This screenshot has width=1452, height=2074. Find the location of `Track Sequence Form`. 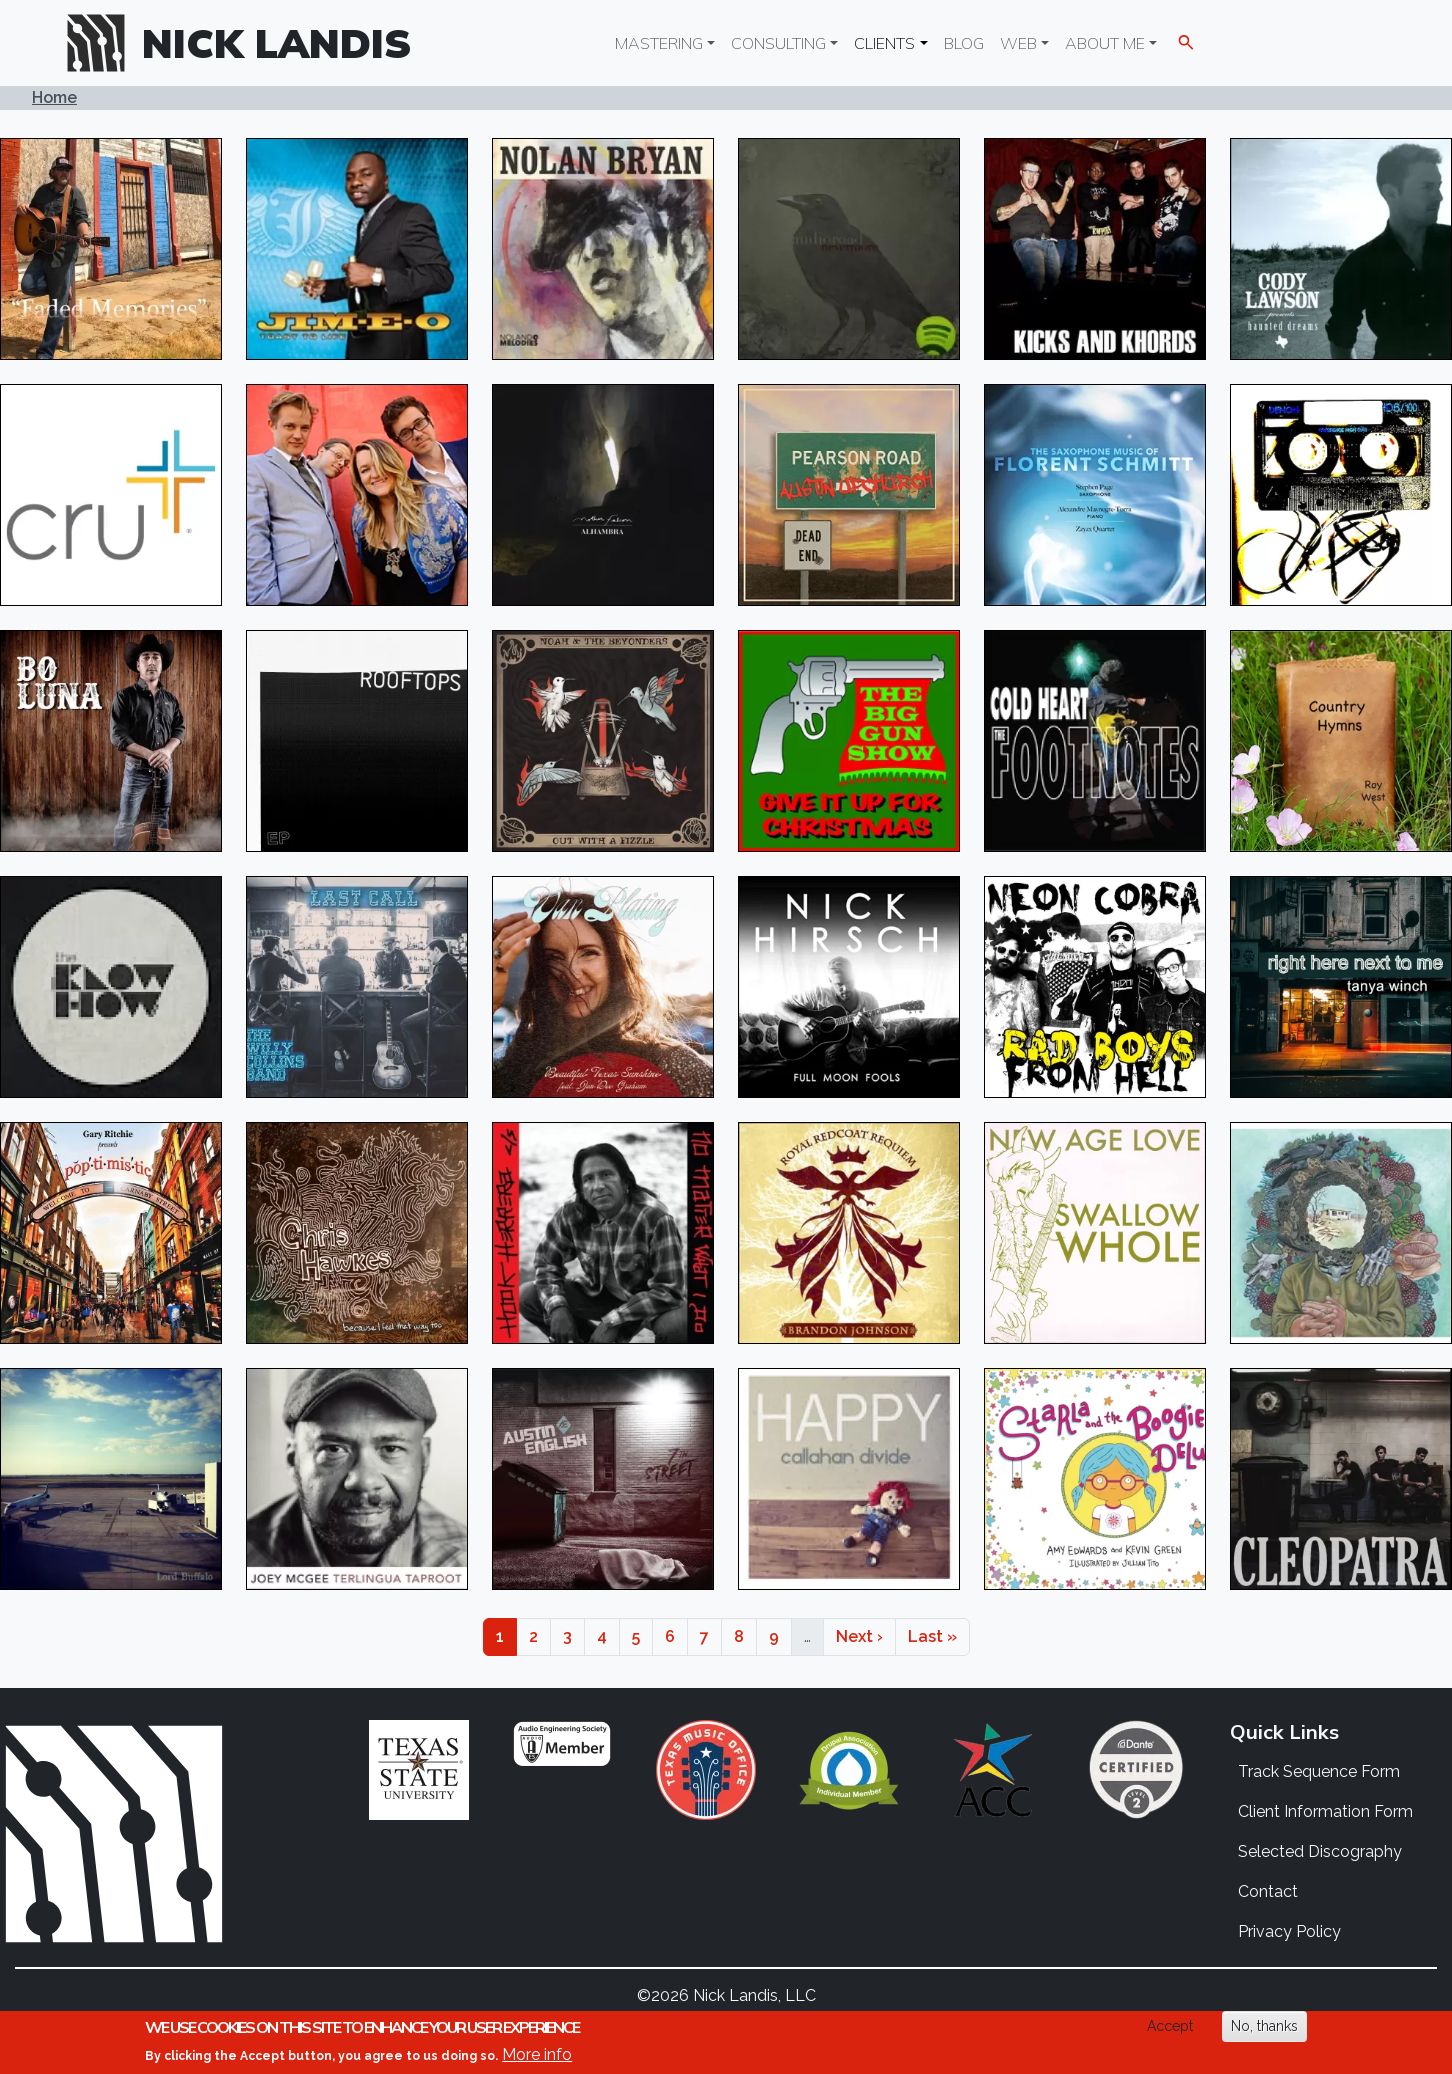

Track Sequence Form is located at coordinates (1319, 1771).